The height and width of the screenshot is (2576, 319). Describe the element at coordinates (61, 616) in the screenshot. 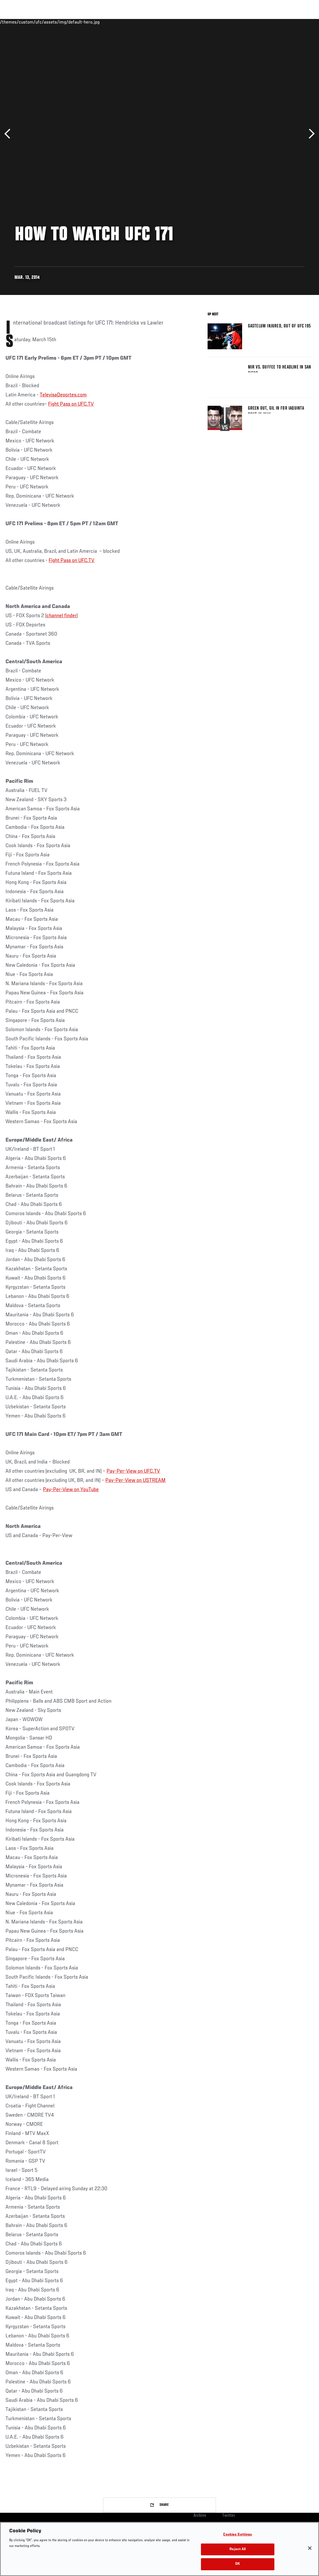

I see `channel finder` at that location.